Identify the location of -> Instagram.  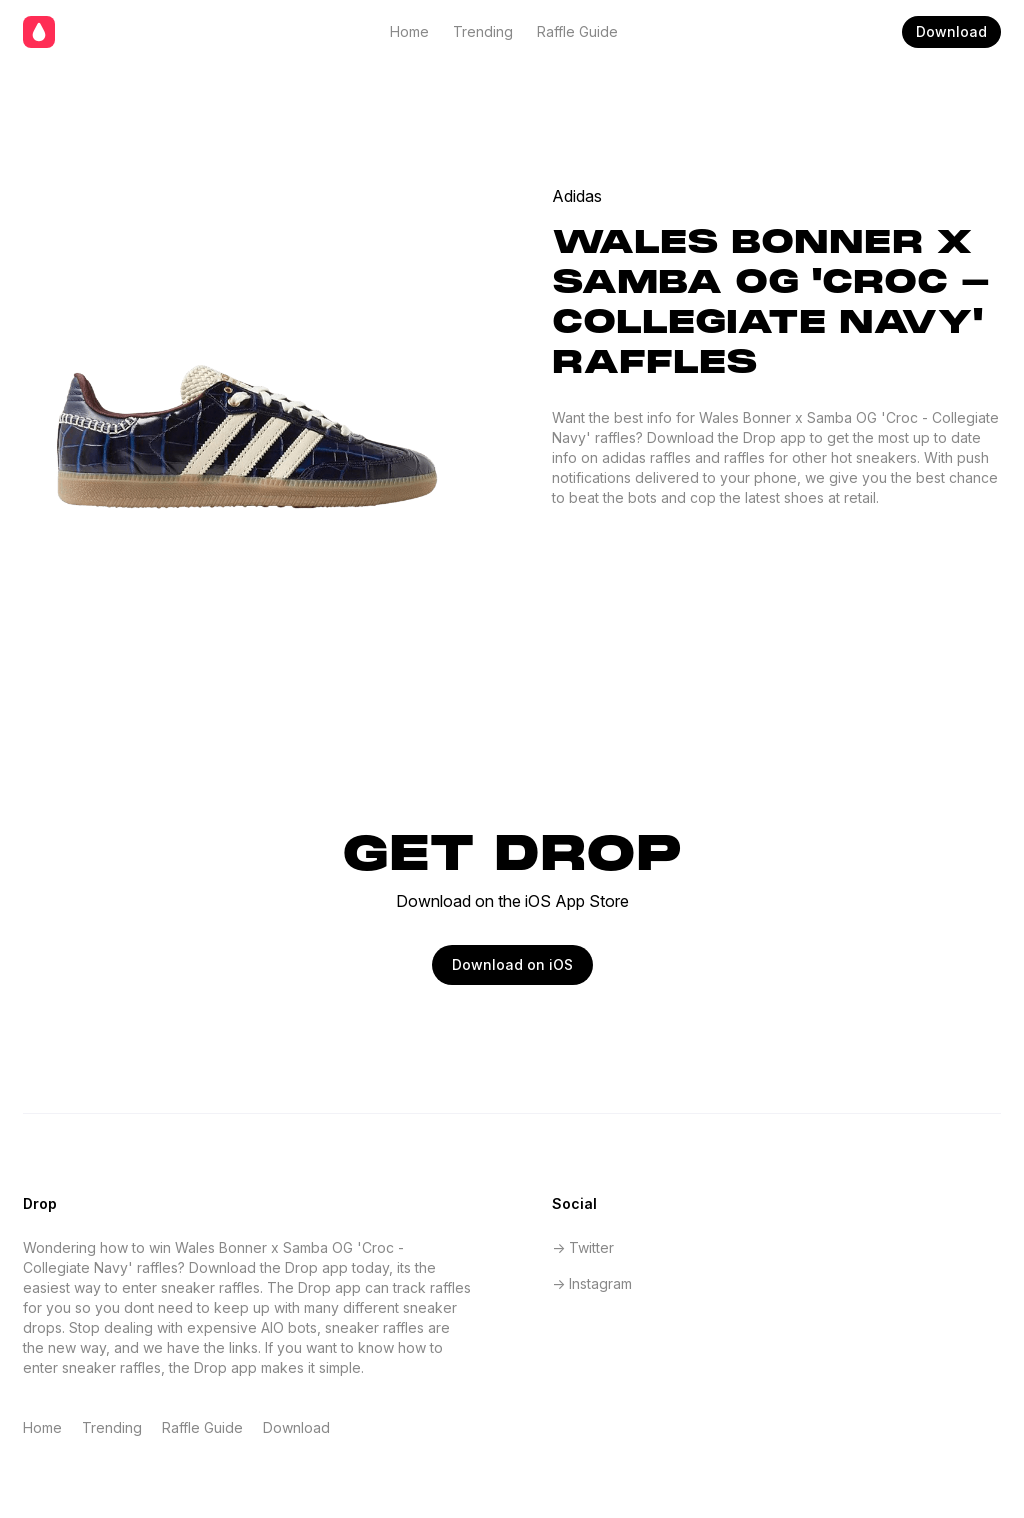
(592, 1283).